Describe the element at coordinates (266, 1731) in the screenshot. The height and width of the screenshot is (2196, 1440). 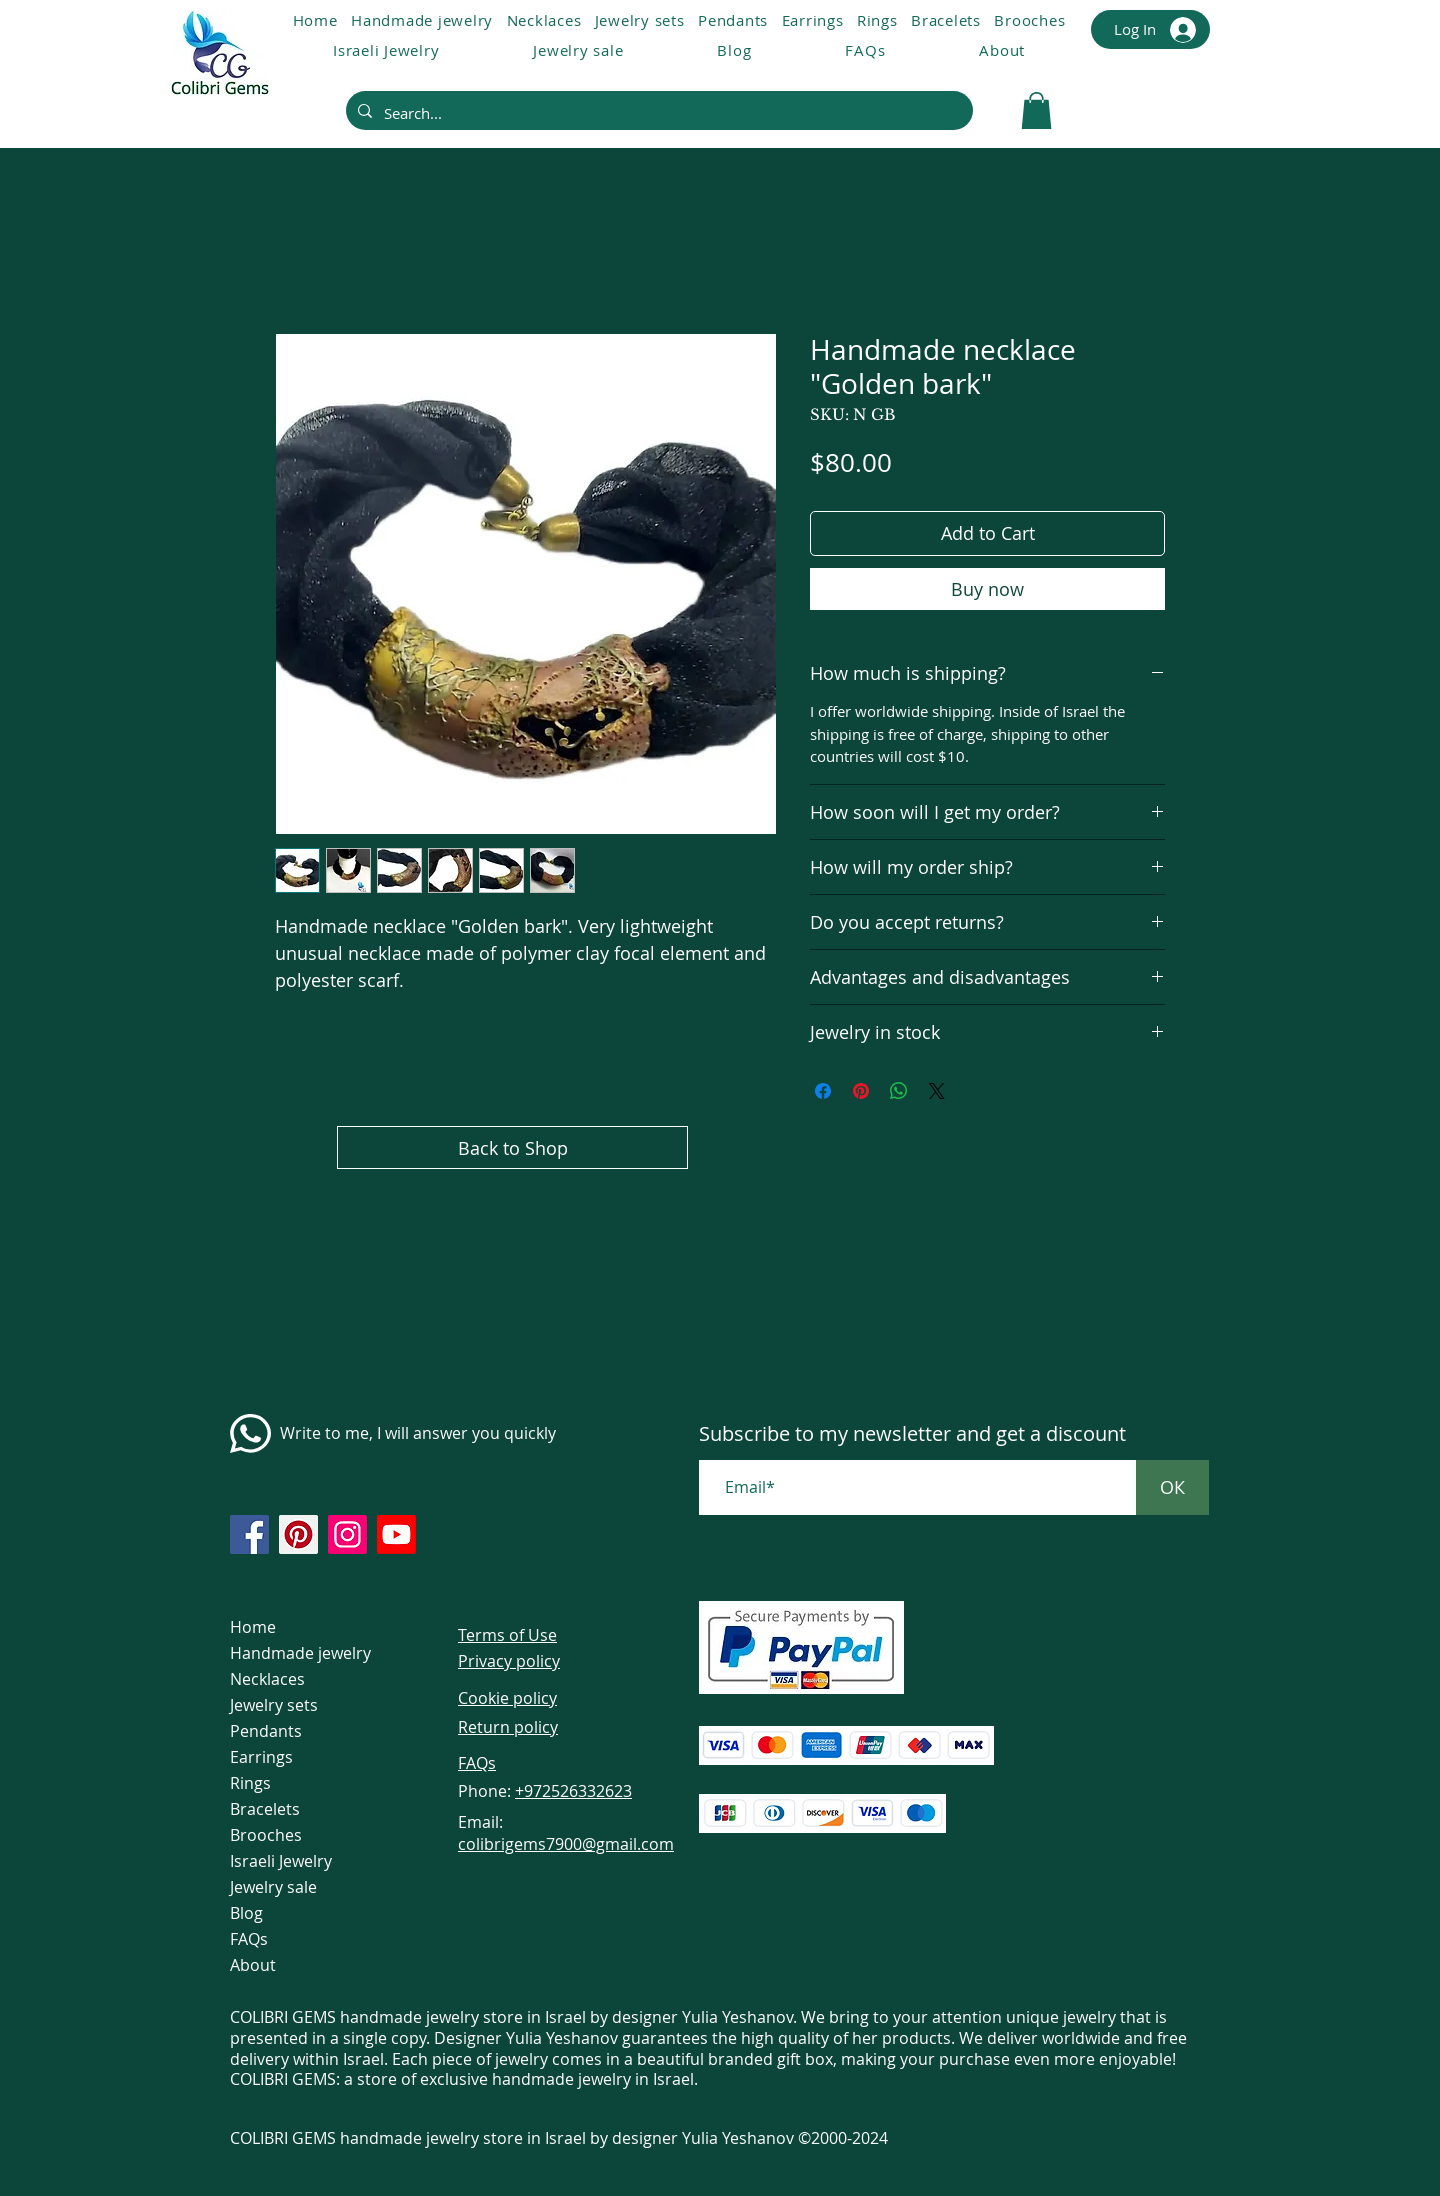
I see `Pendants` at that location.